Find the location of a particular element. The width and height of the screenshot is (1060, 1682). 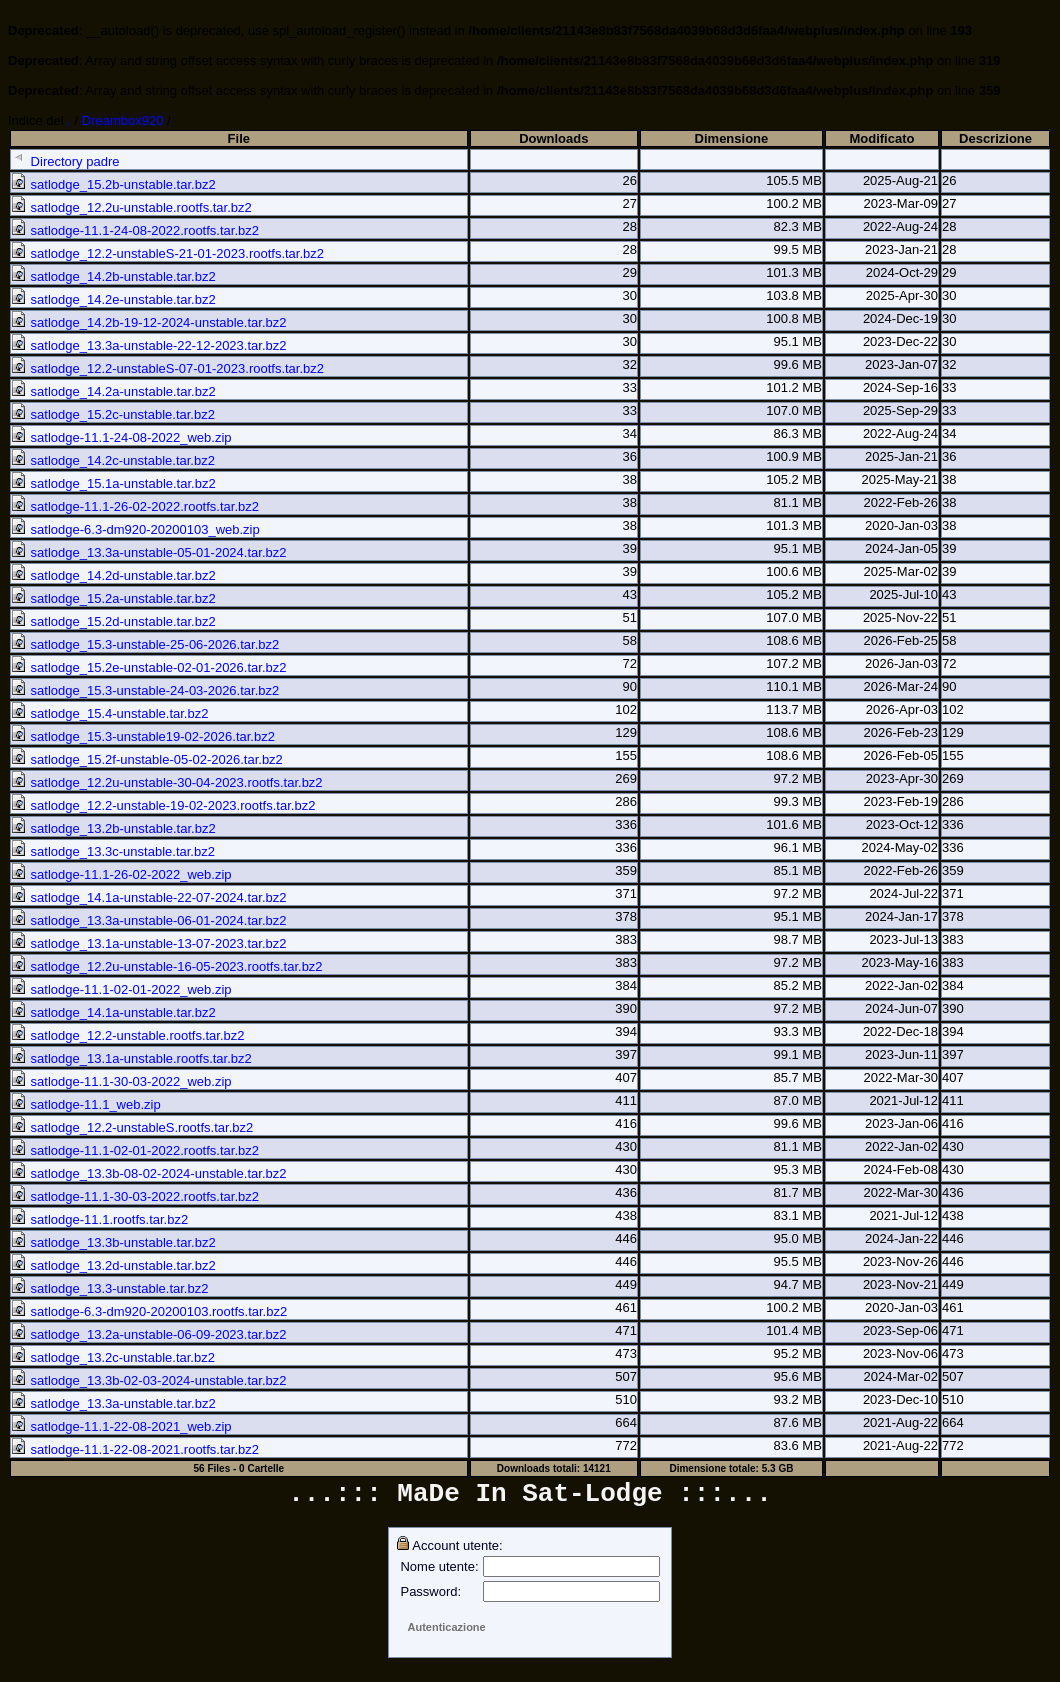

satlodge-11.1-22-08-2021.rootfs.tar.bz2 is located at coordinates (135, 1449).